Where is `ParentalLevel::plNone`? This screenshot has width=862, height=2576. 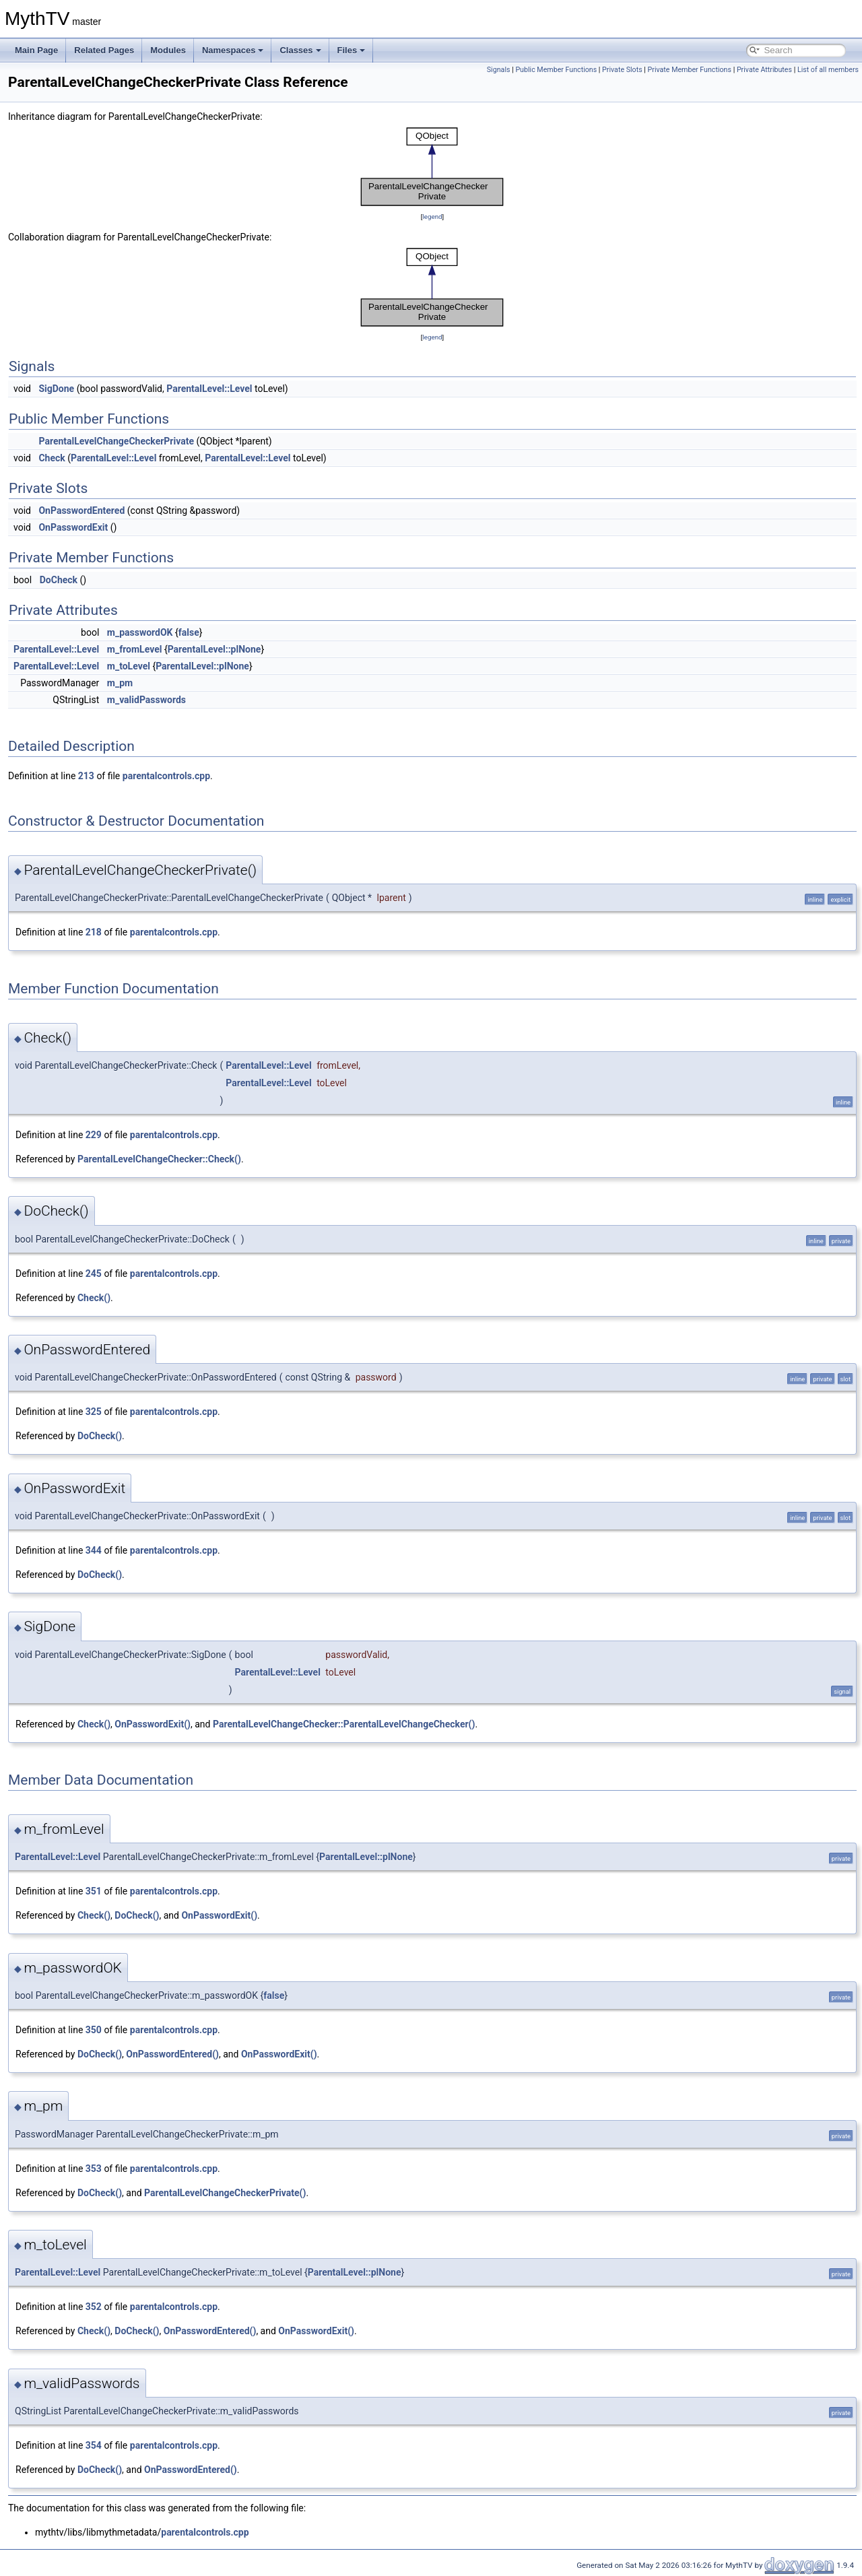 ParentalLevel::plNone is located at coordinates (214, 649).